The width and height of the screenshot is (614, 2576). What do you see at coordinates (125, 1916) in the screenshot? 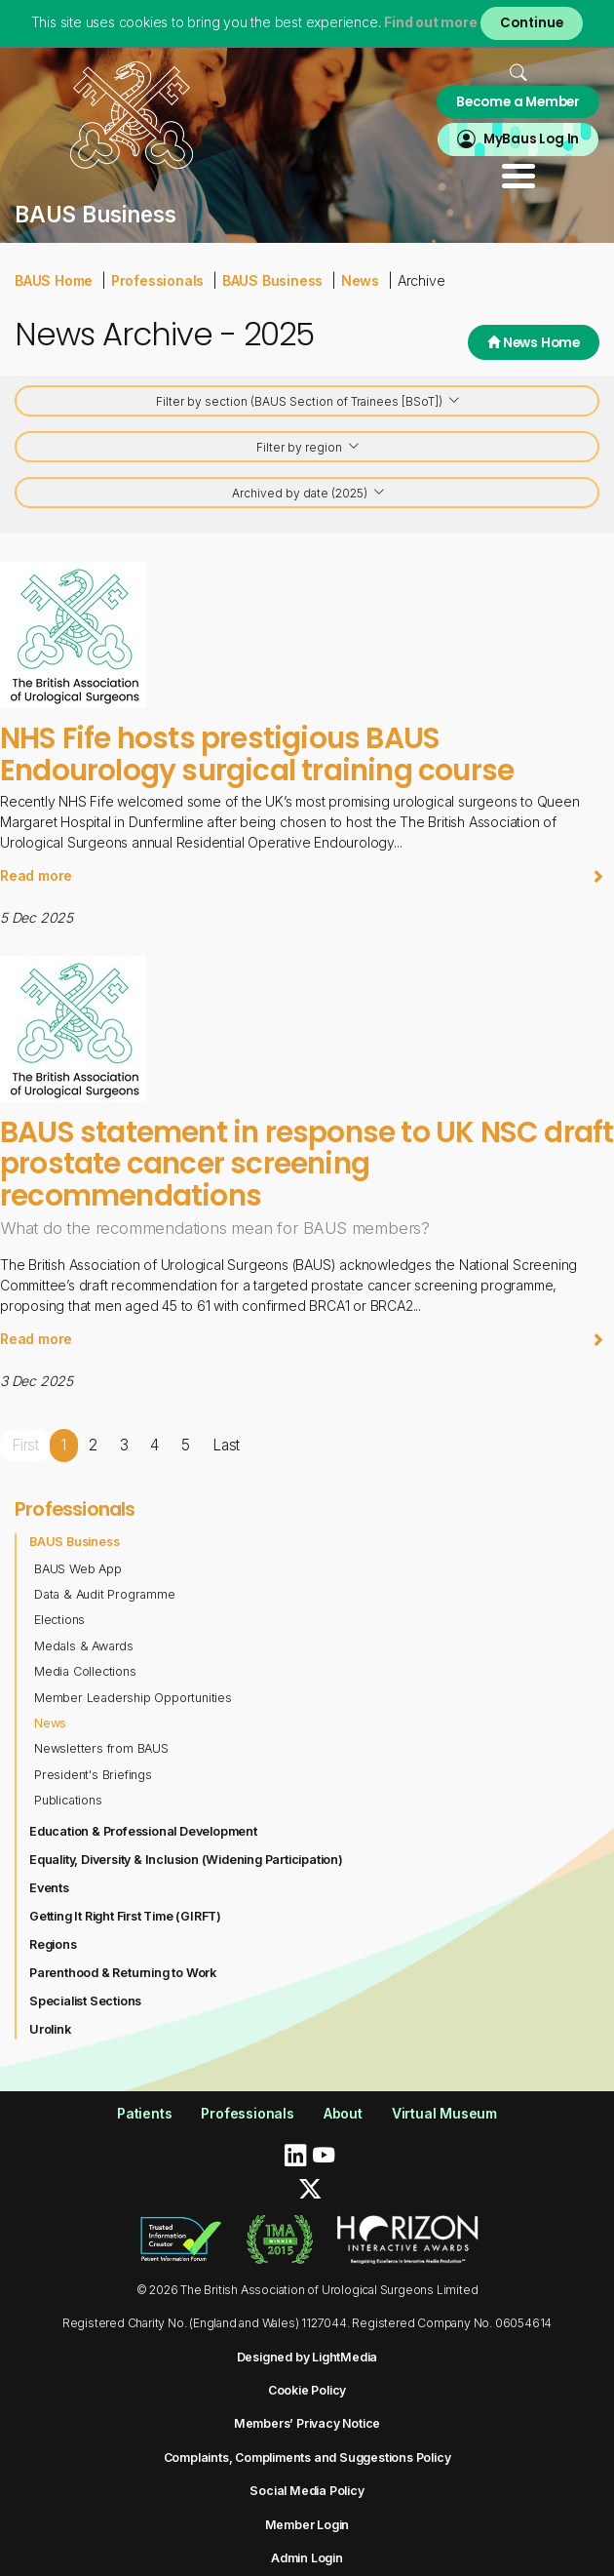
I see `Getting It Right First Time (GIRFT)` at bounding box center [125, 1916].